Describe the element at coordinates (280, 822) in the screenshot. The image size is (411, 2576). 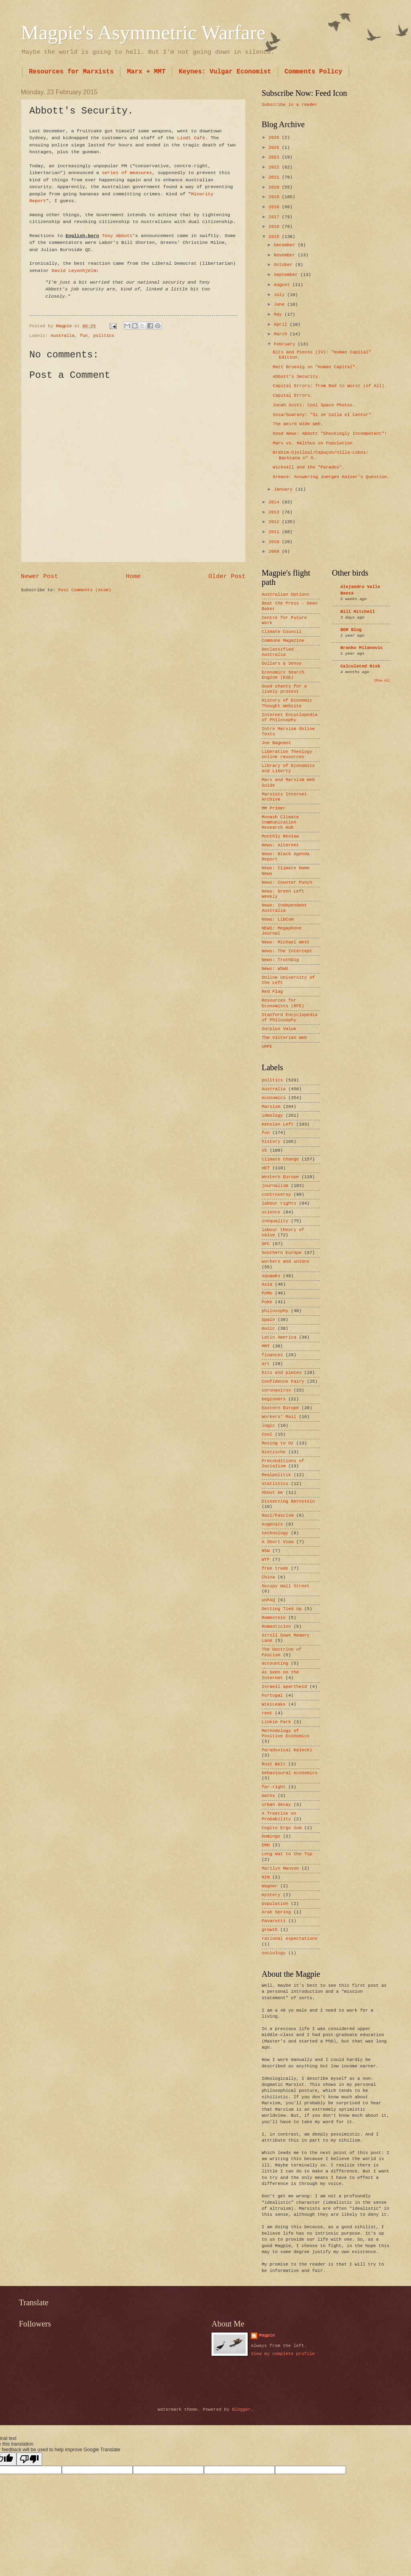
I see `Monash Climate Communication Research Hub` at that location.